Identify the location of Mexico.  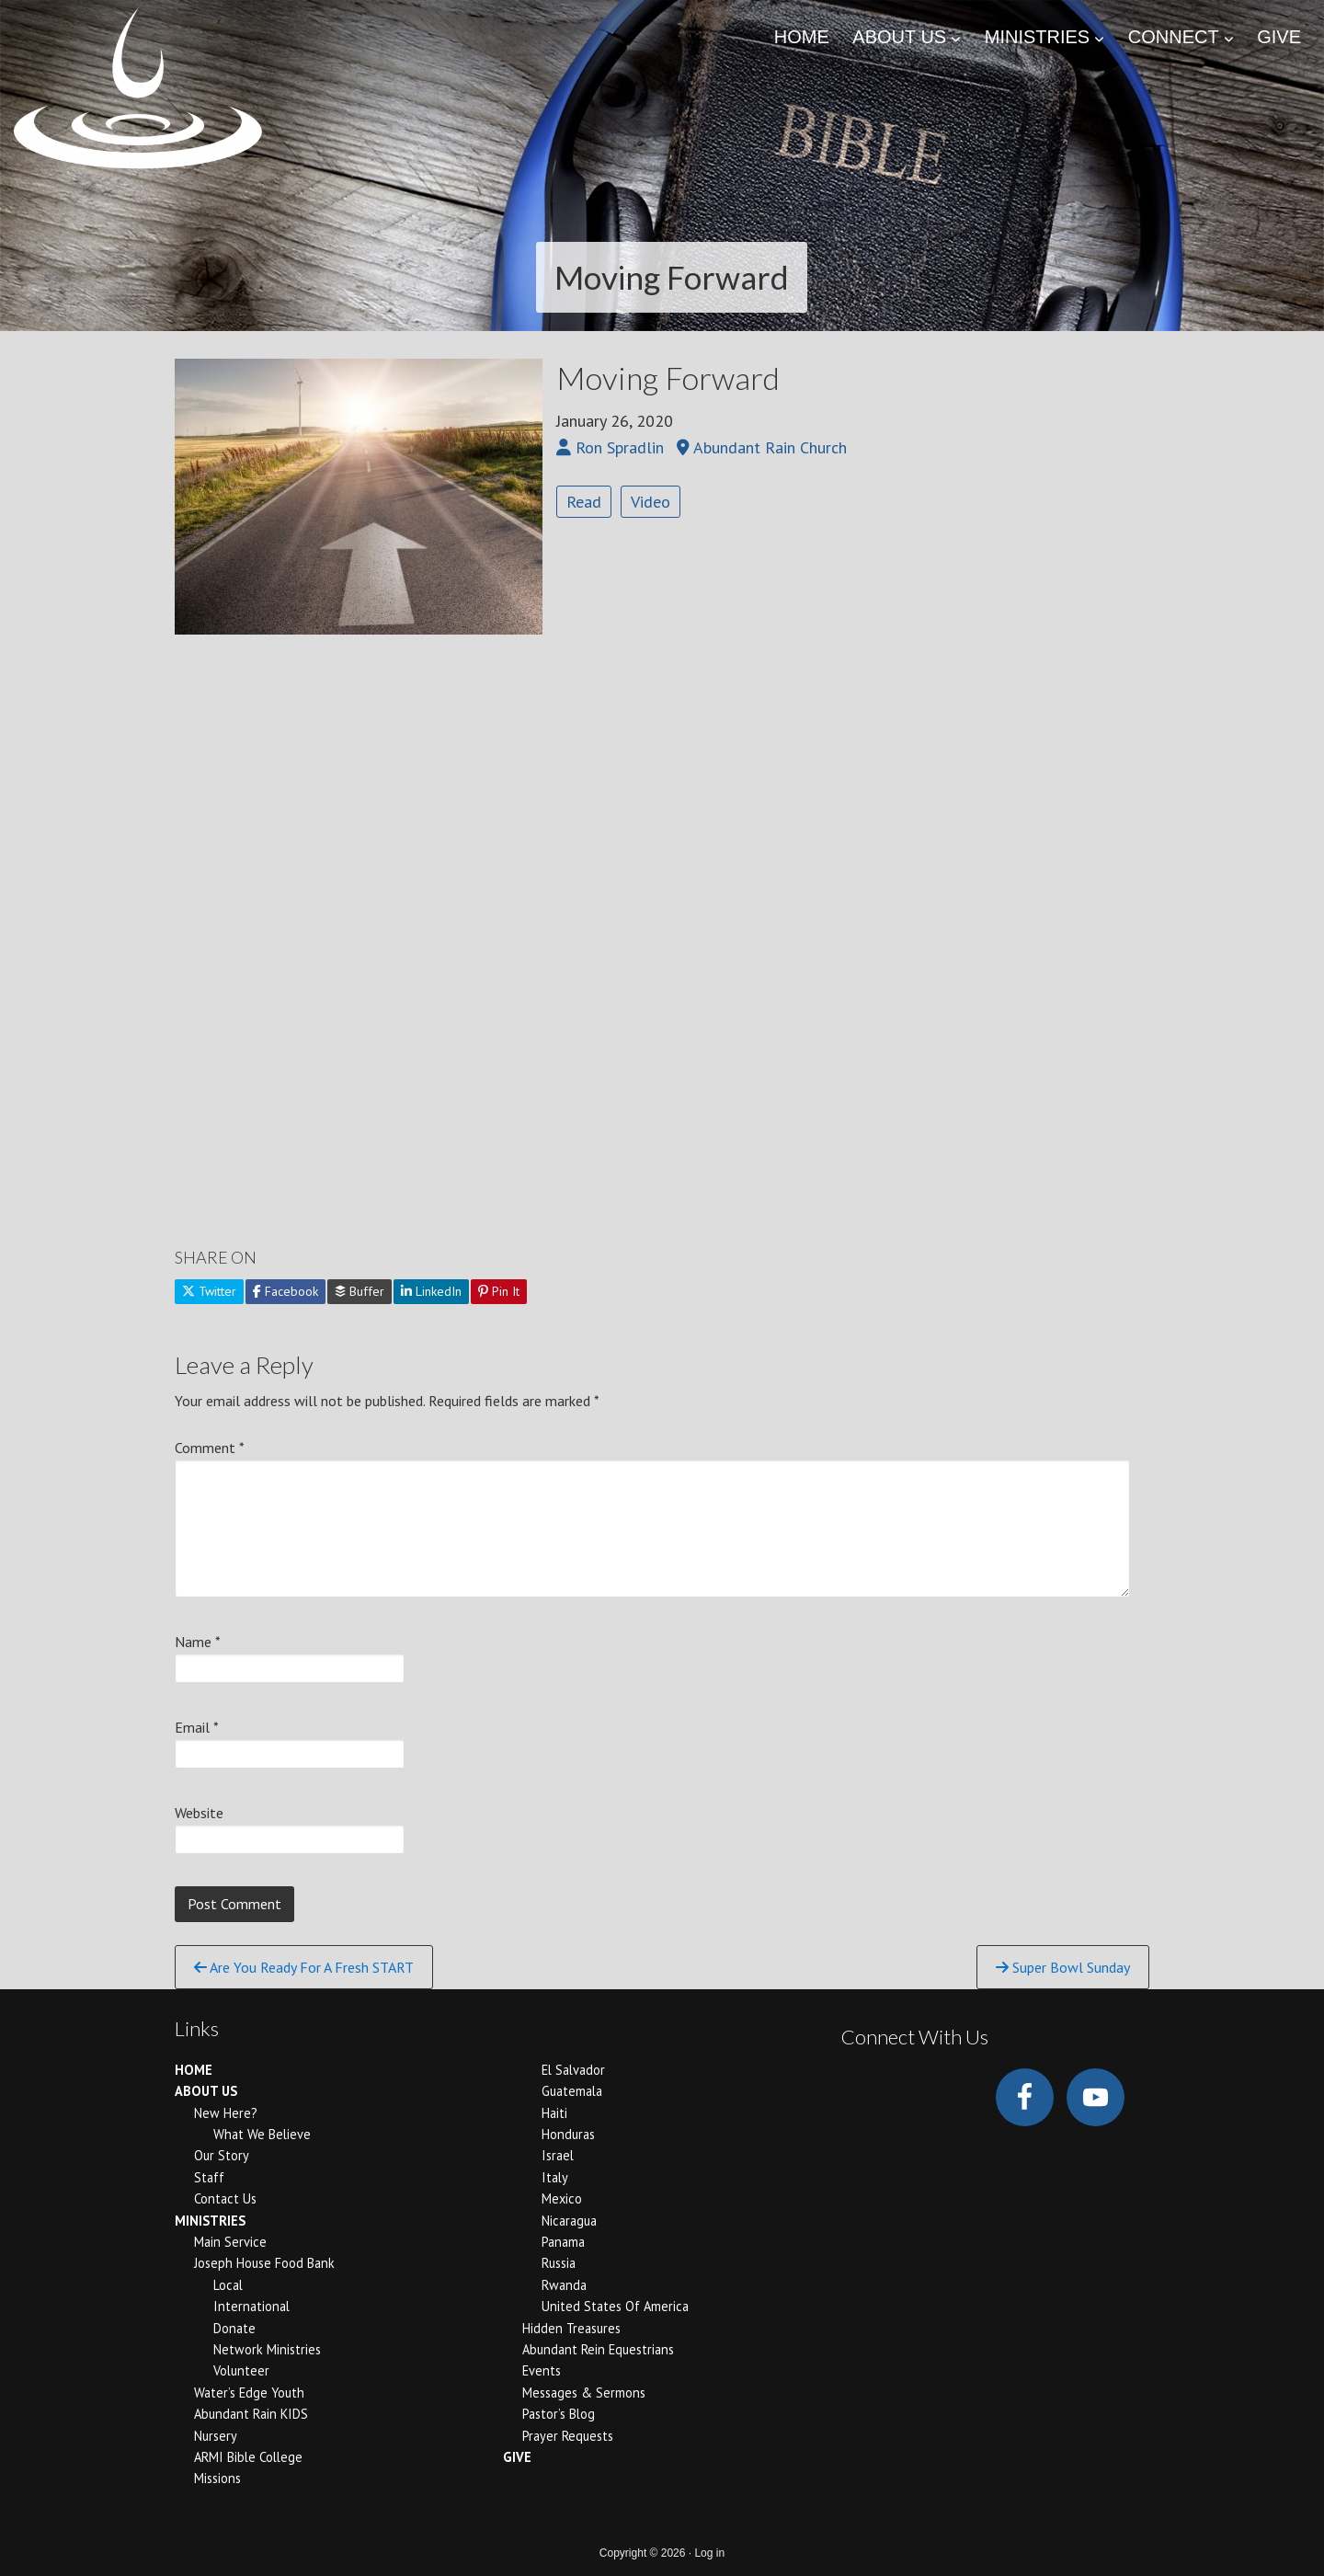
(562, 2198).